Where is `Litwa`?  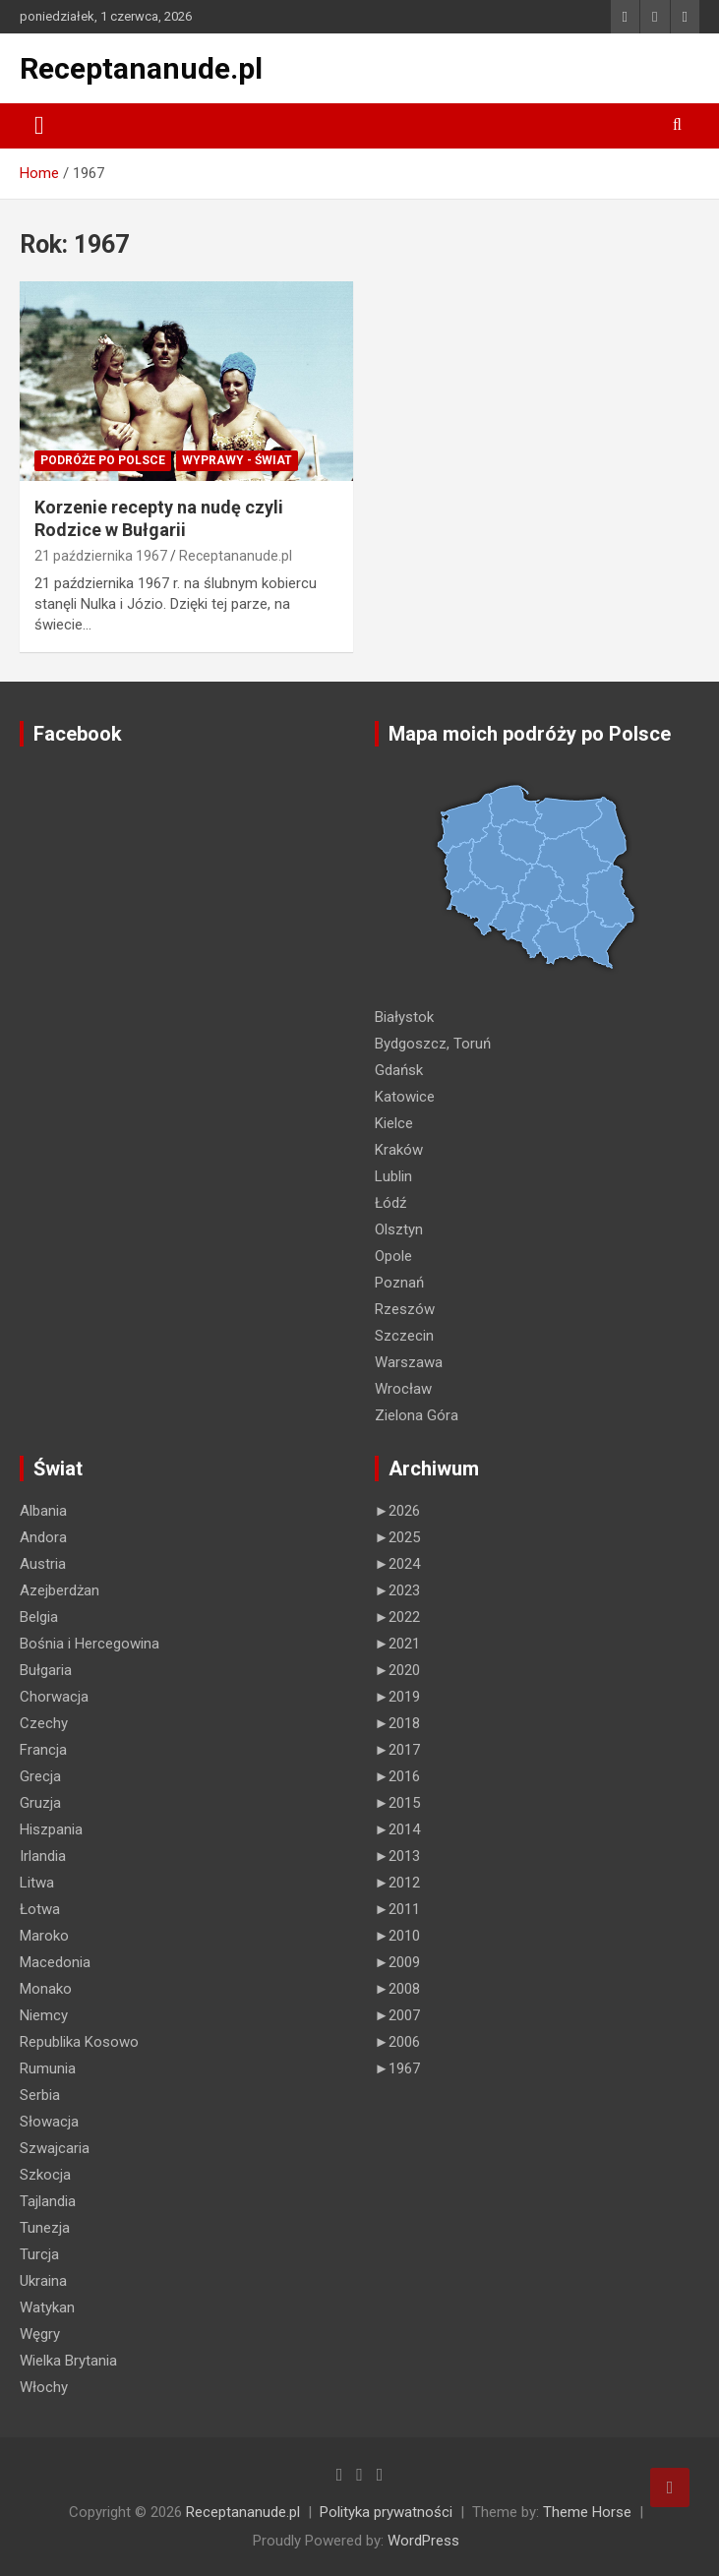 Litwa is located at coordinates (37, 1882).